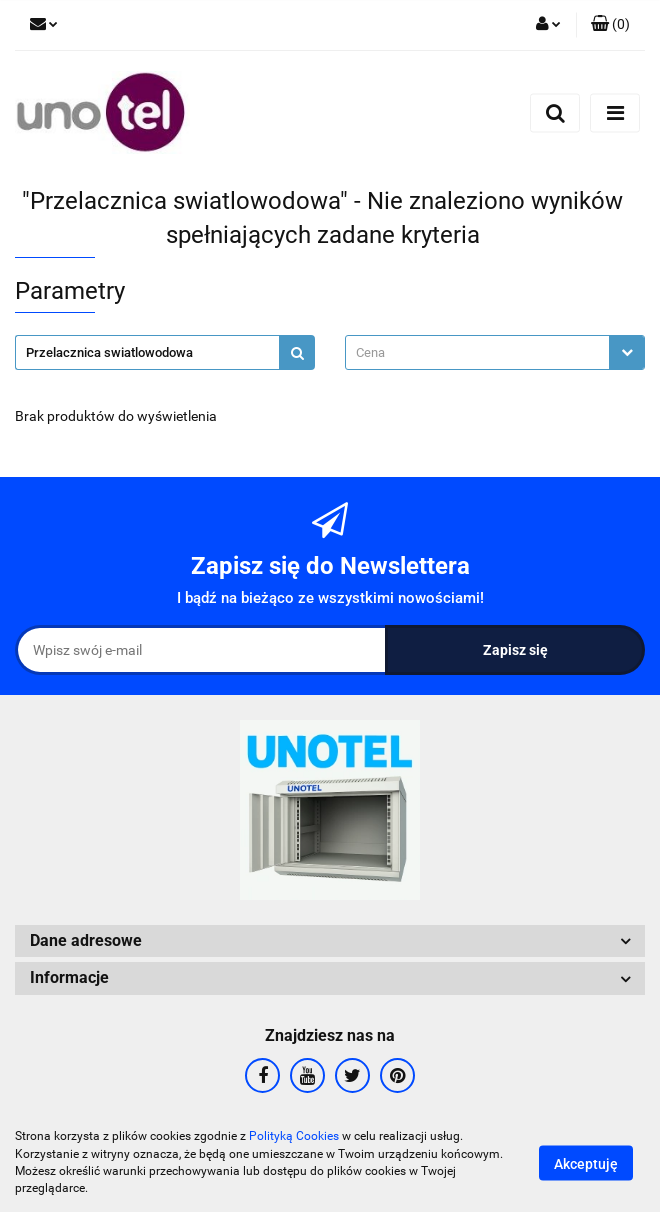 Image resolution: width=660 pixels, height=1212 pixels. I want to click on Akceptuję, so click(586, 1163).